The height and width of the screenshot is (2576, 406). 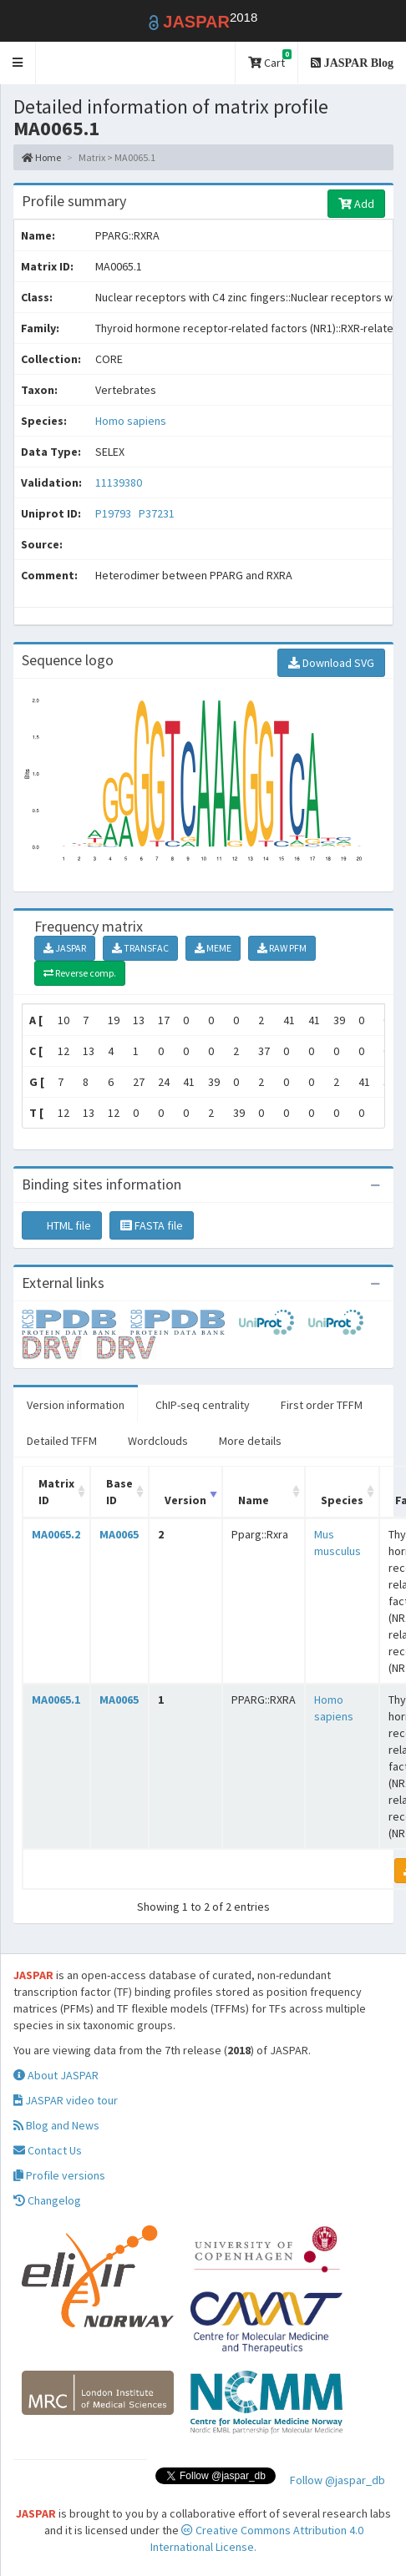 I want to click on P19793, so click(x=114, y=513).